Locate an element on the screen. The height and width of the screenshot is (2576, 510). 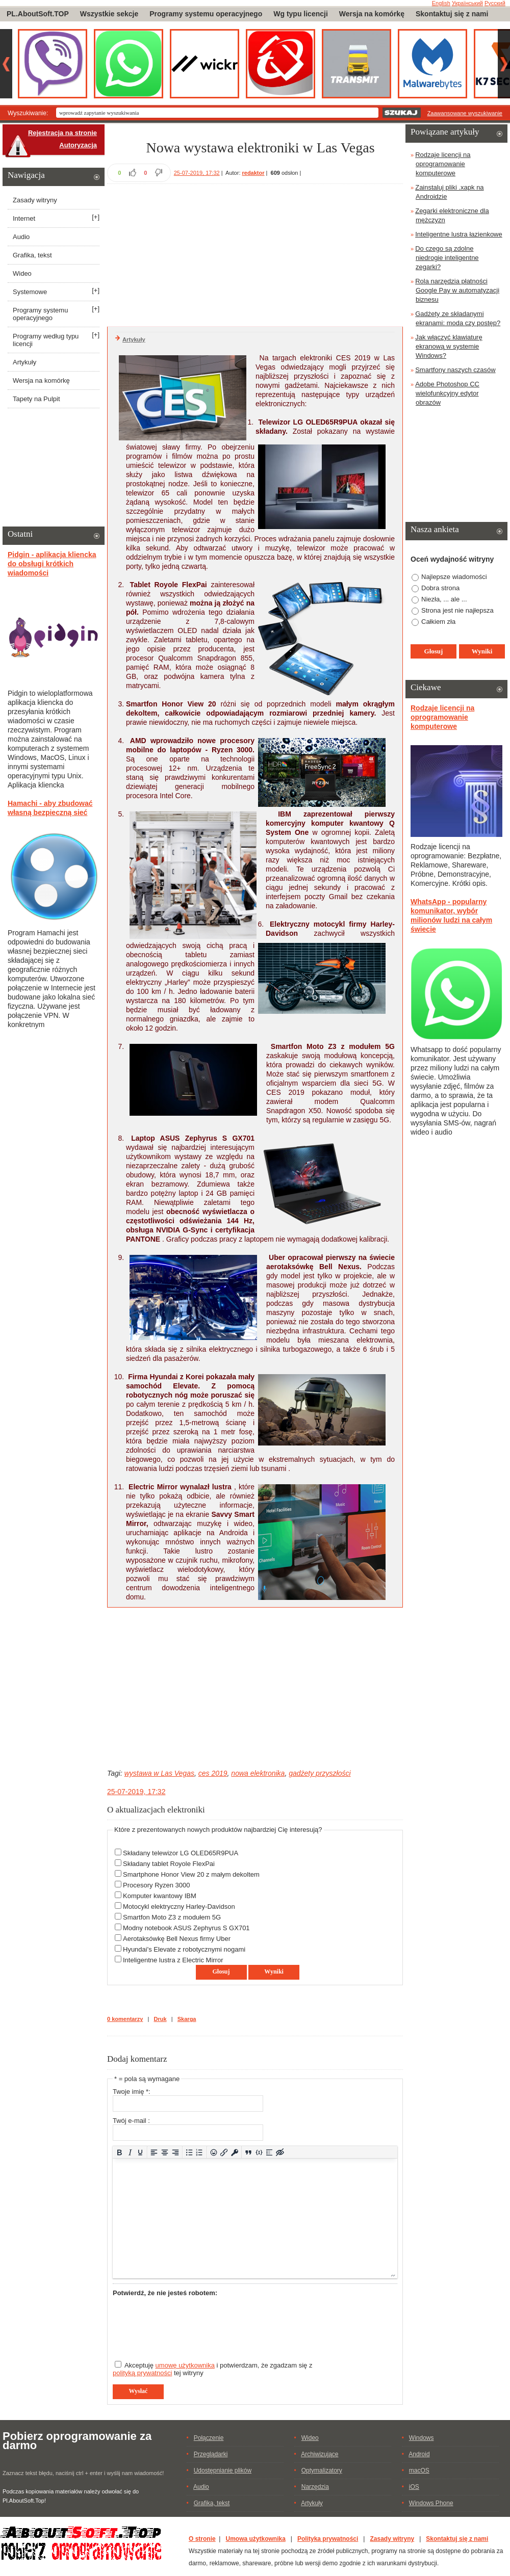
Smartphone Honor View 20 z małym dekoltem is located at coordinates (191, 1874).